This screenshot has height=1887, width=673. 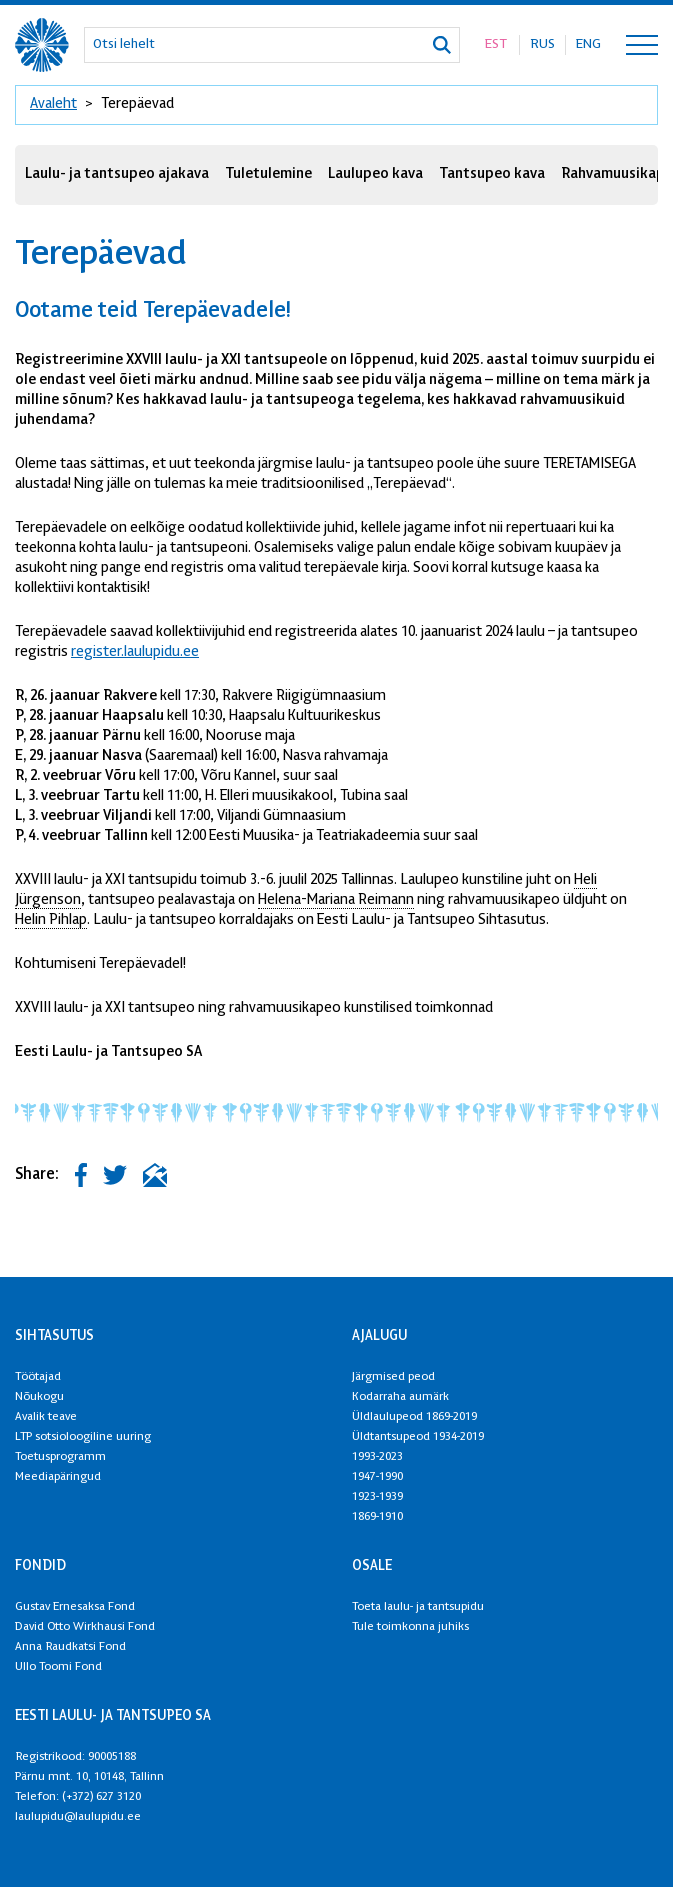 I want to click on Anna Raudkatsi Fond, so click(x=70, y=1647).